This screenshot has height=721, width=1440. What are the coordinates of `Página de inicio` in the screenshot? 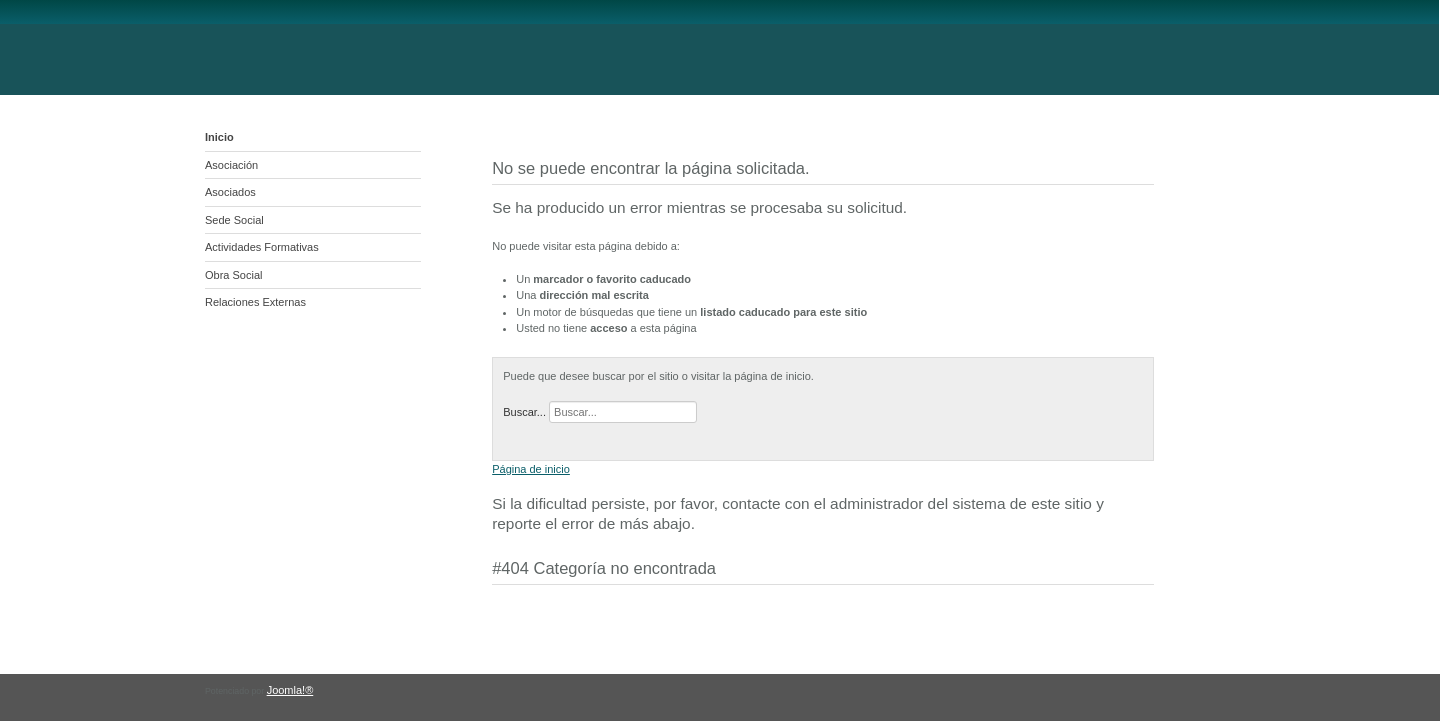 It's located at (531, 469).